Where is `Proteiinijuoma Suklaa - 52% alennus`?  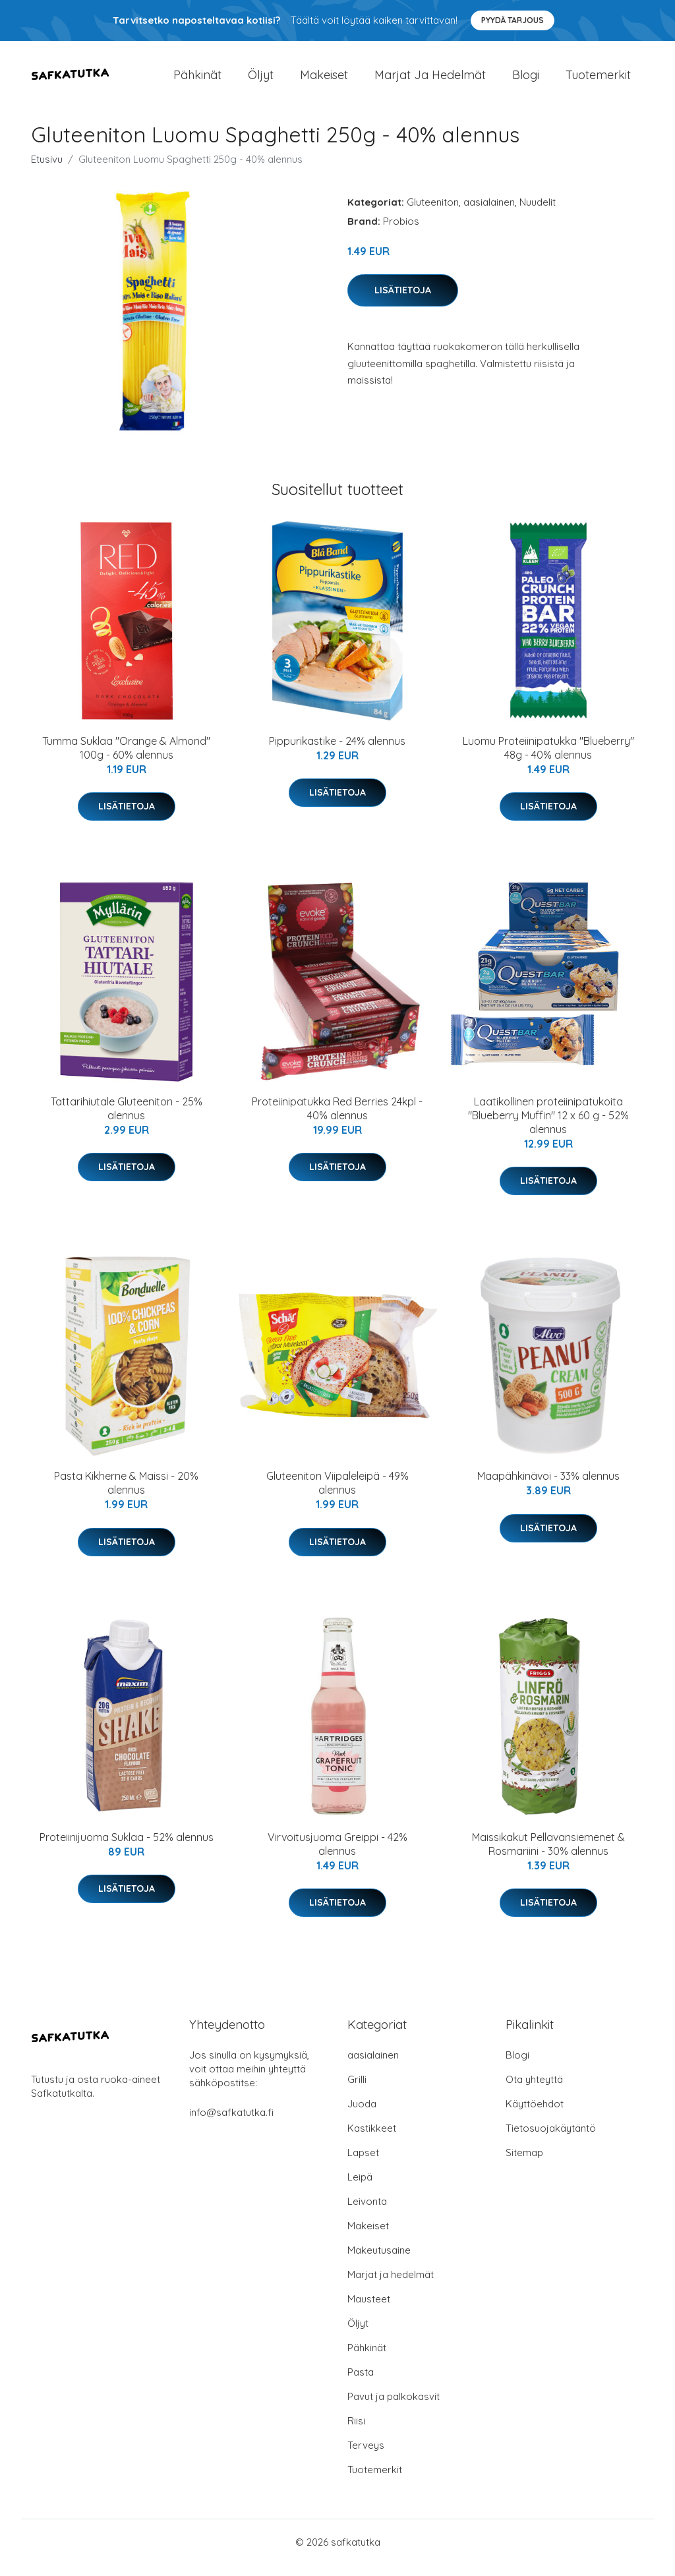
Proteiinijuoma Suklaa - 52% alennus is located at coordinates (127, 1848).